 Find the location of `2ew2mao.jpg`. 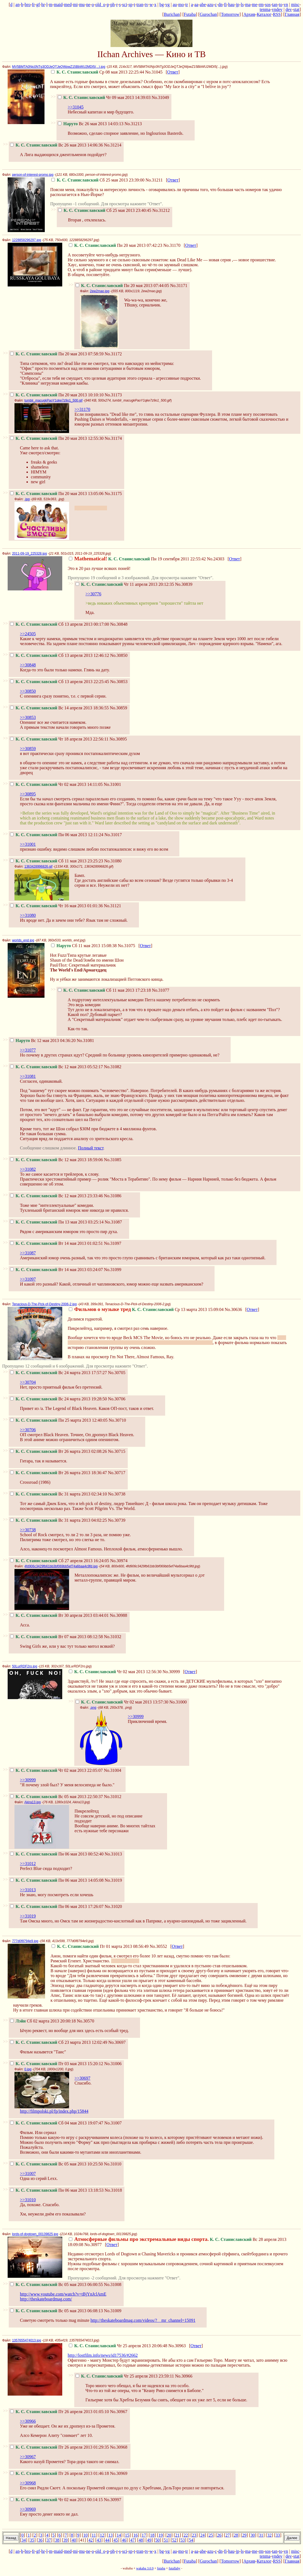

2ew2mao.jpg is located at coordinates (99, 291).